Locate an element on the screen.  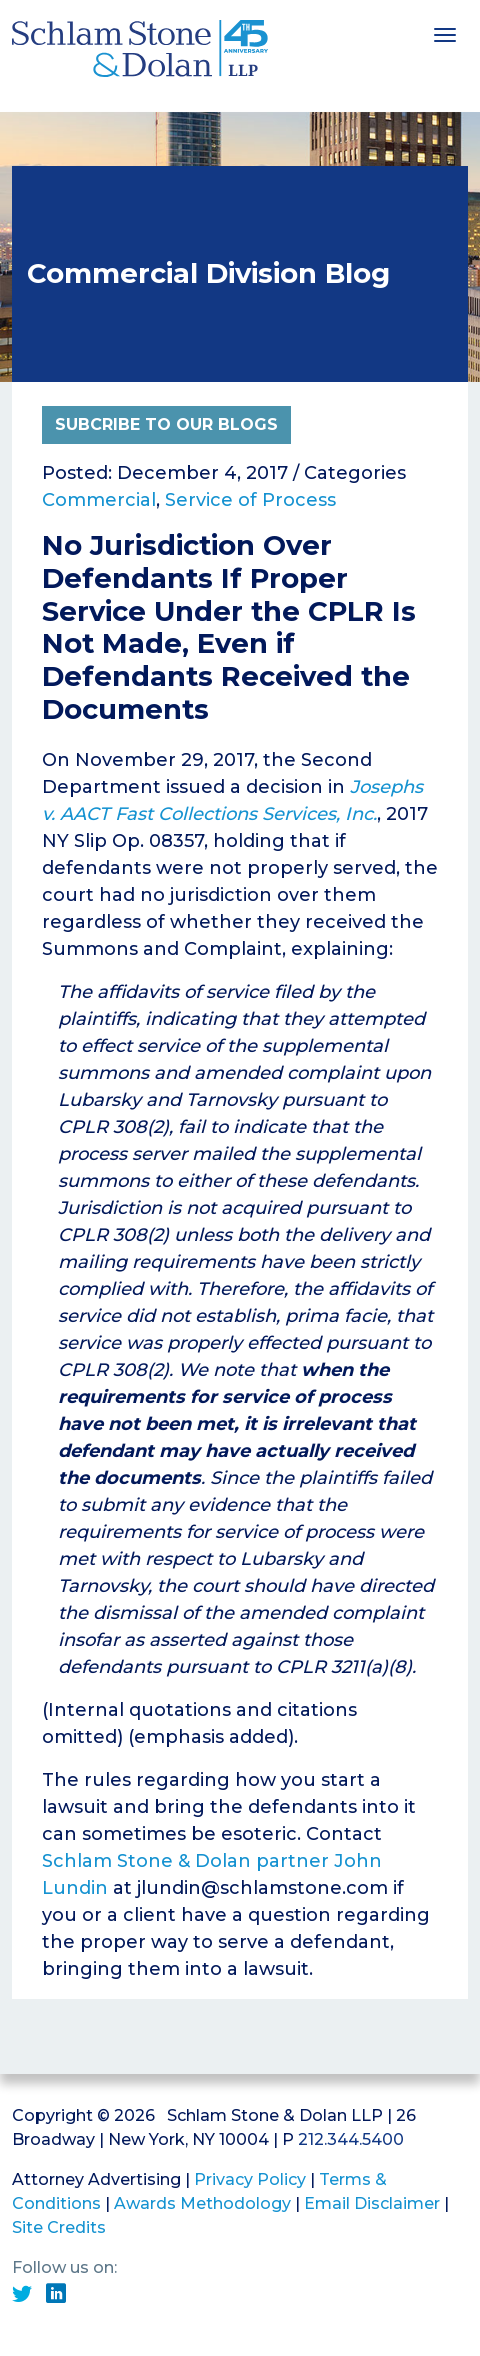
Site Credits is located at coordinates (59, 2227).